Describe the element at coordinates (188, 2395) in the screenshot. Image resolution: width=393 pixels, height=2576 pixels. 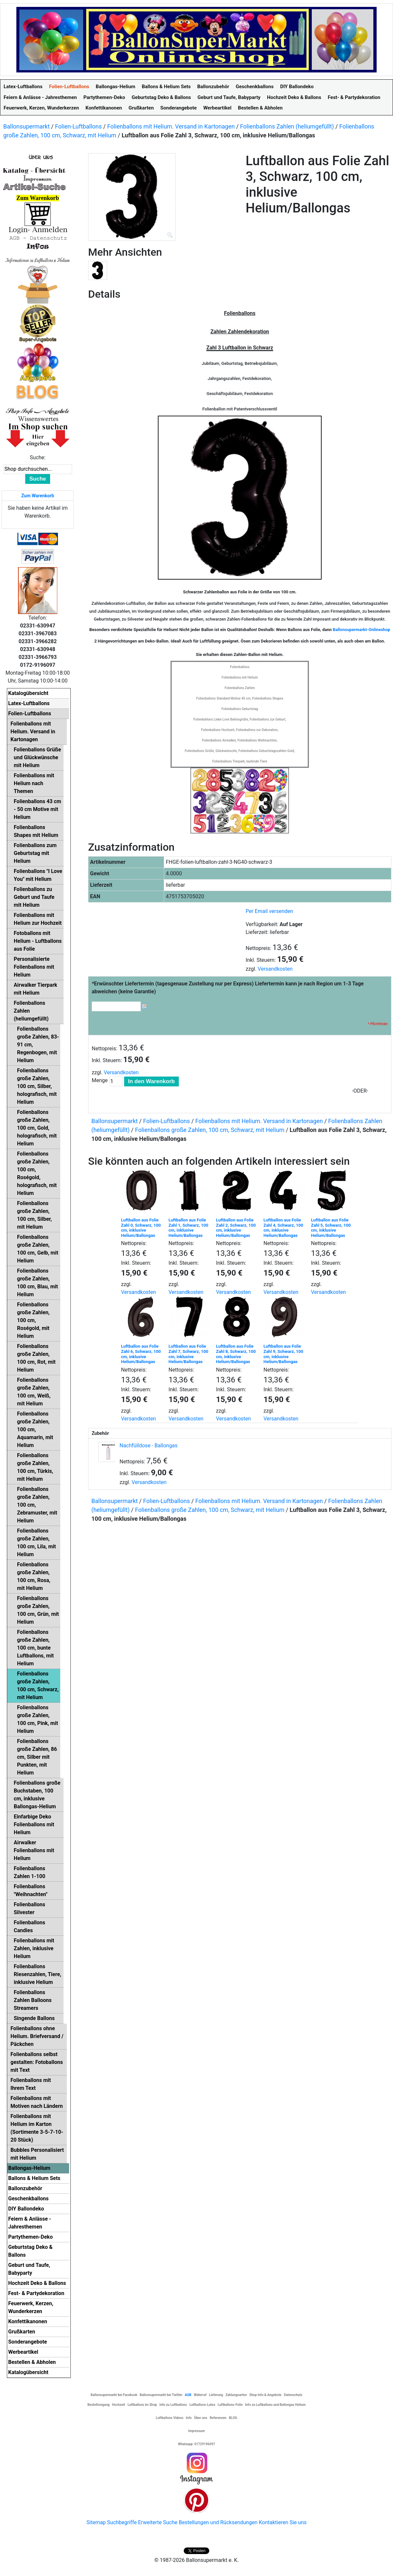
I see `AGB` at that location.